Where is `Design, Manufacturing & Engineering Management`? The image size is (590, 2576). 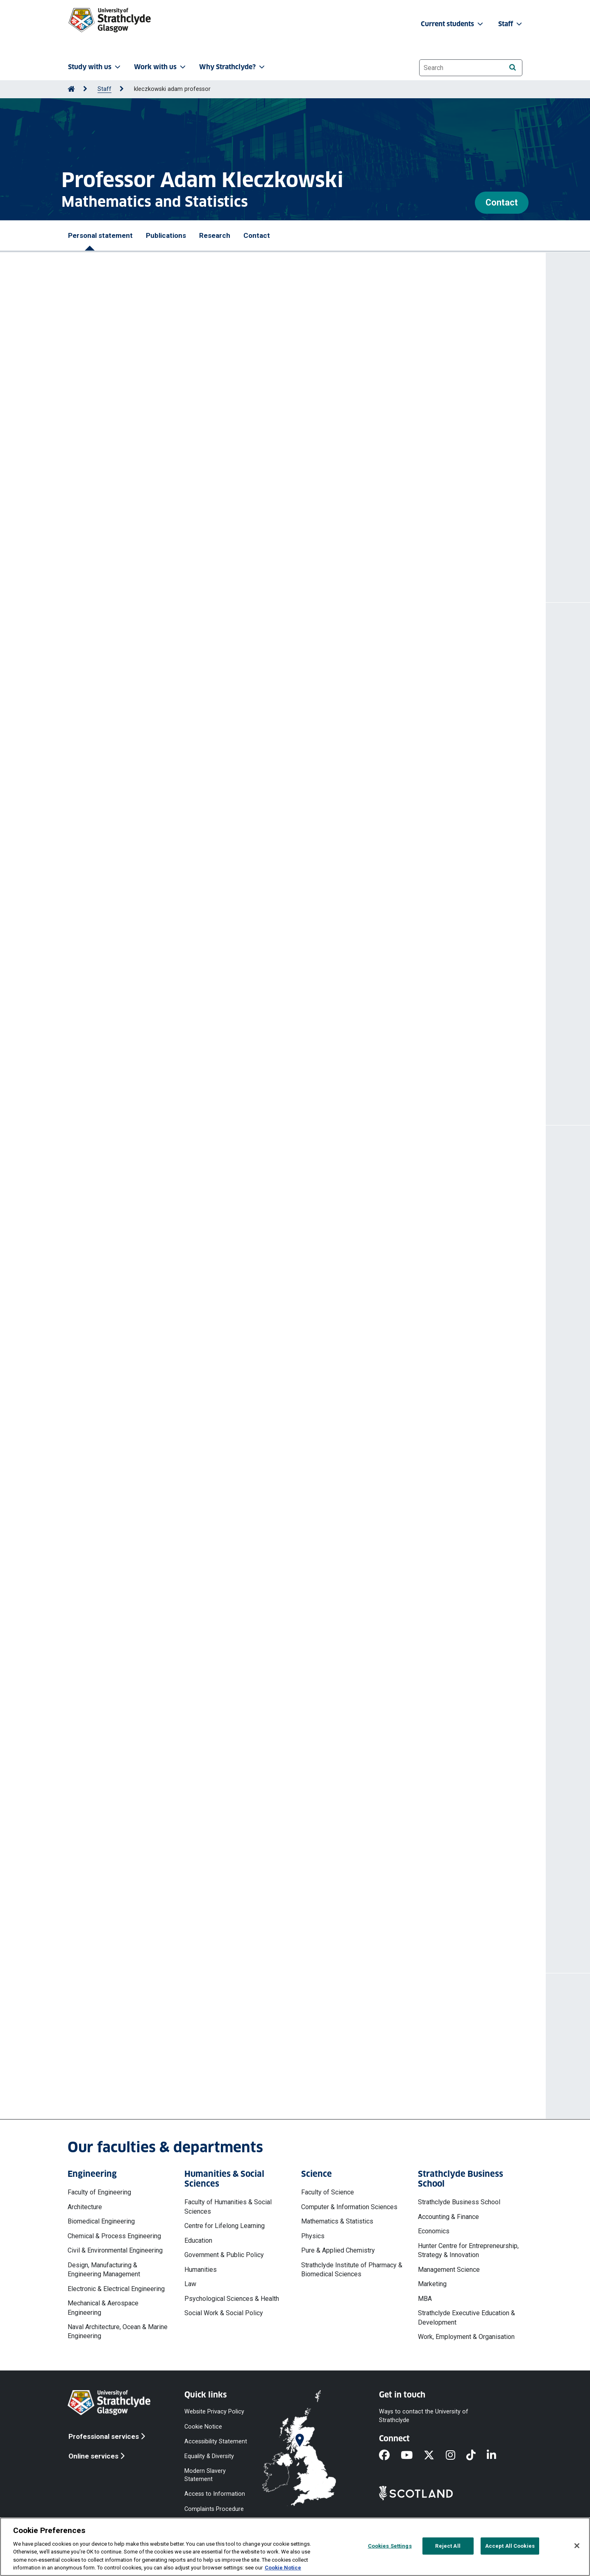 Design, Manufacturing & Engineering Management is located at coordinates (104, 2269).